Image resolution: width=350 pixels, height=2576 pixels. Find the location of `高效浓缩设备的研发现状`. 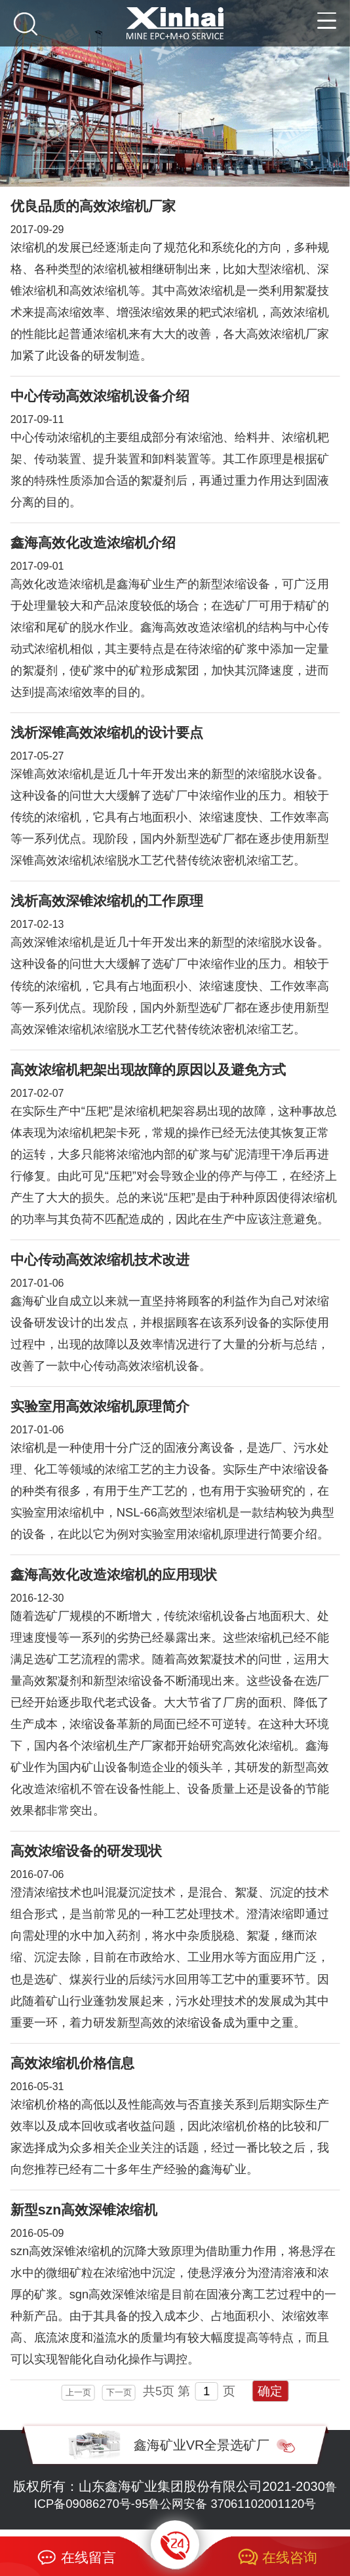

高效浓缩设备的研发现状 is located at coordinates (86, 1851).